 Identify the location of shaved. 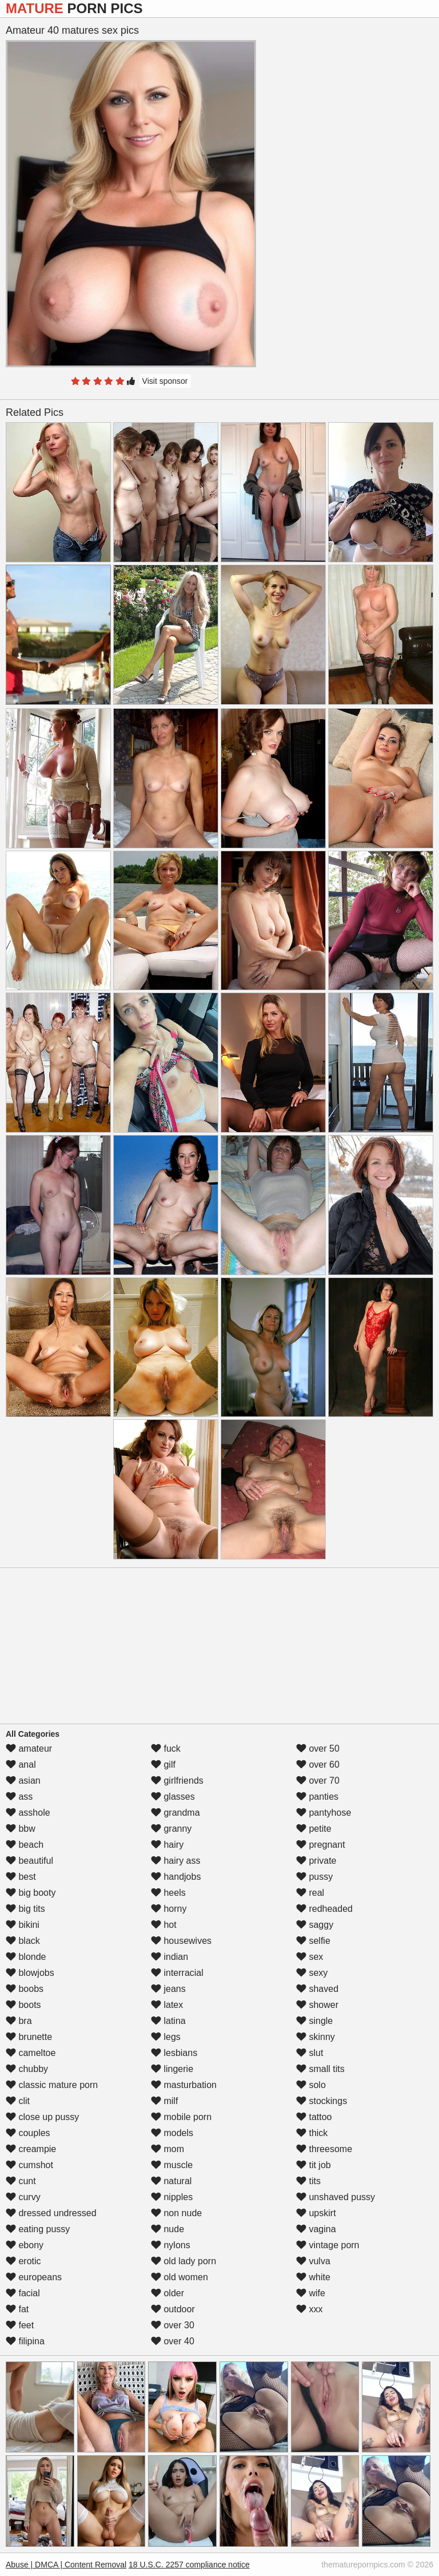
(317, 1989).